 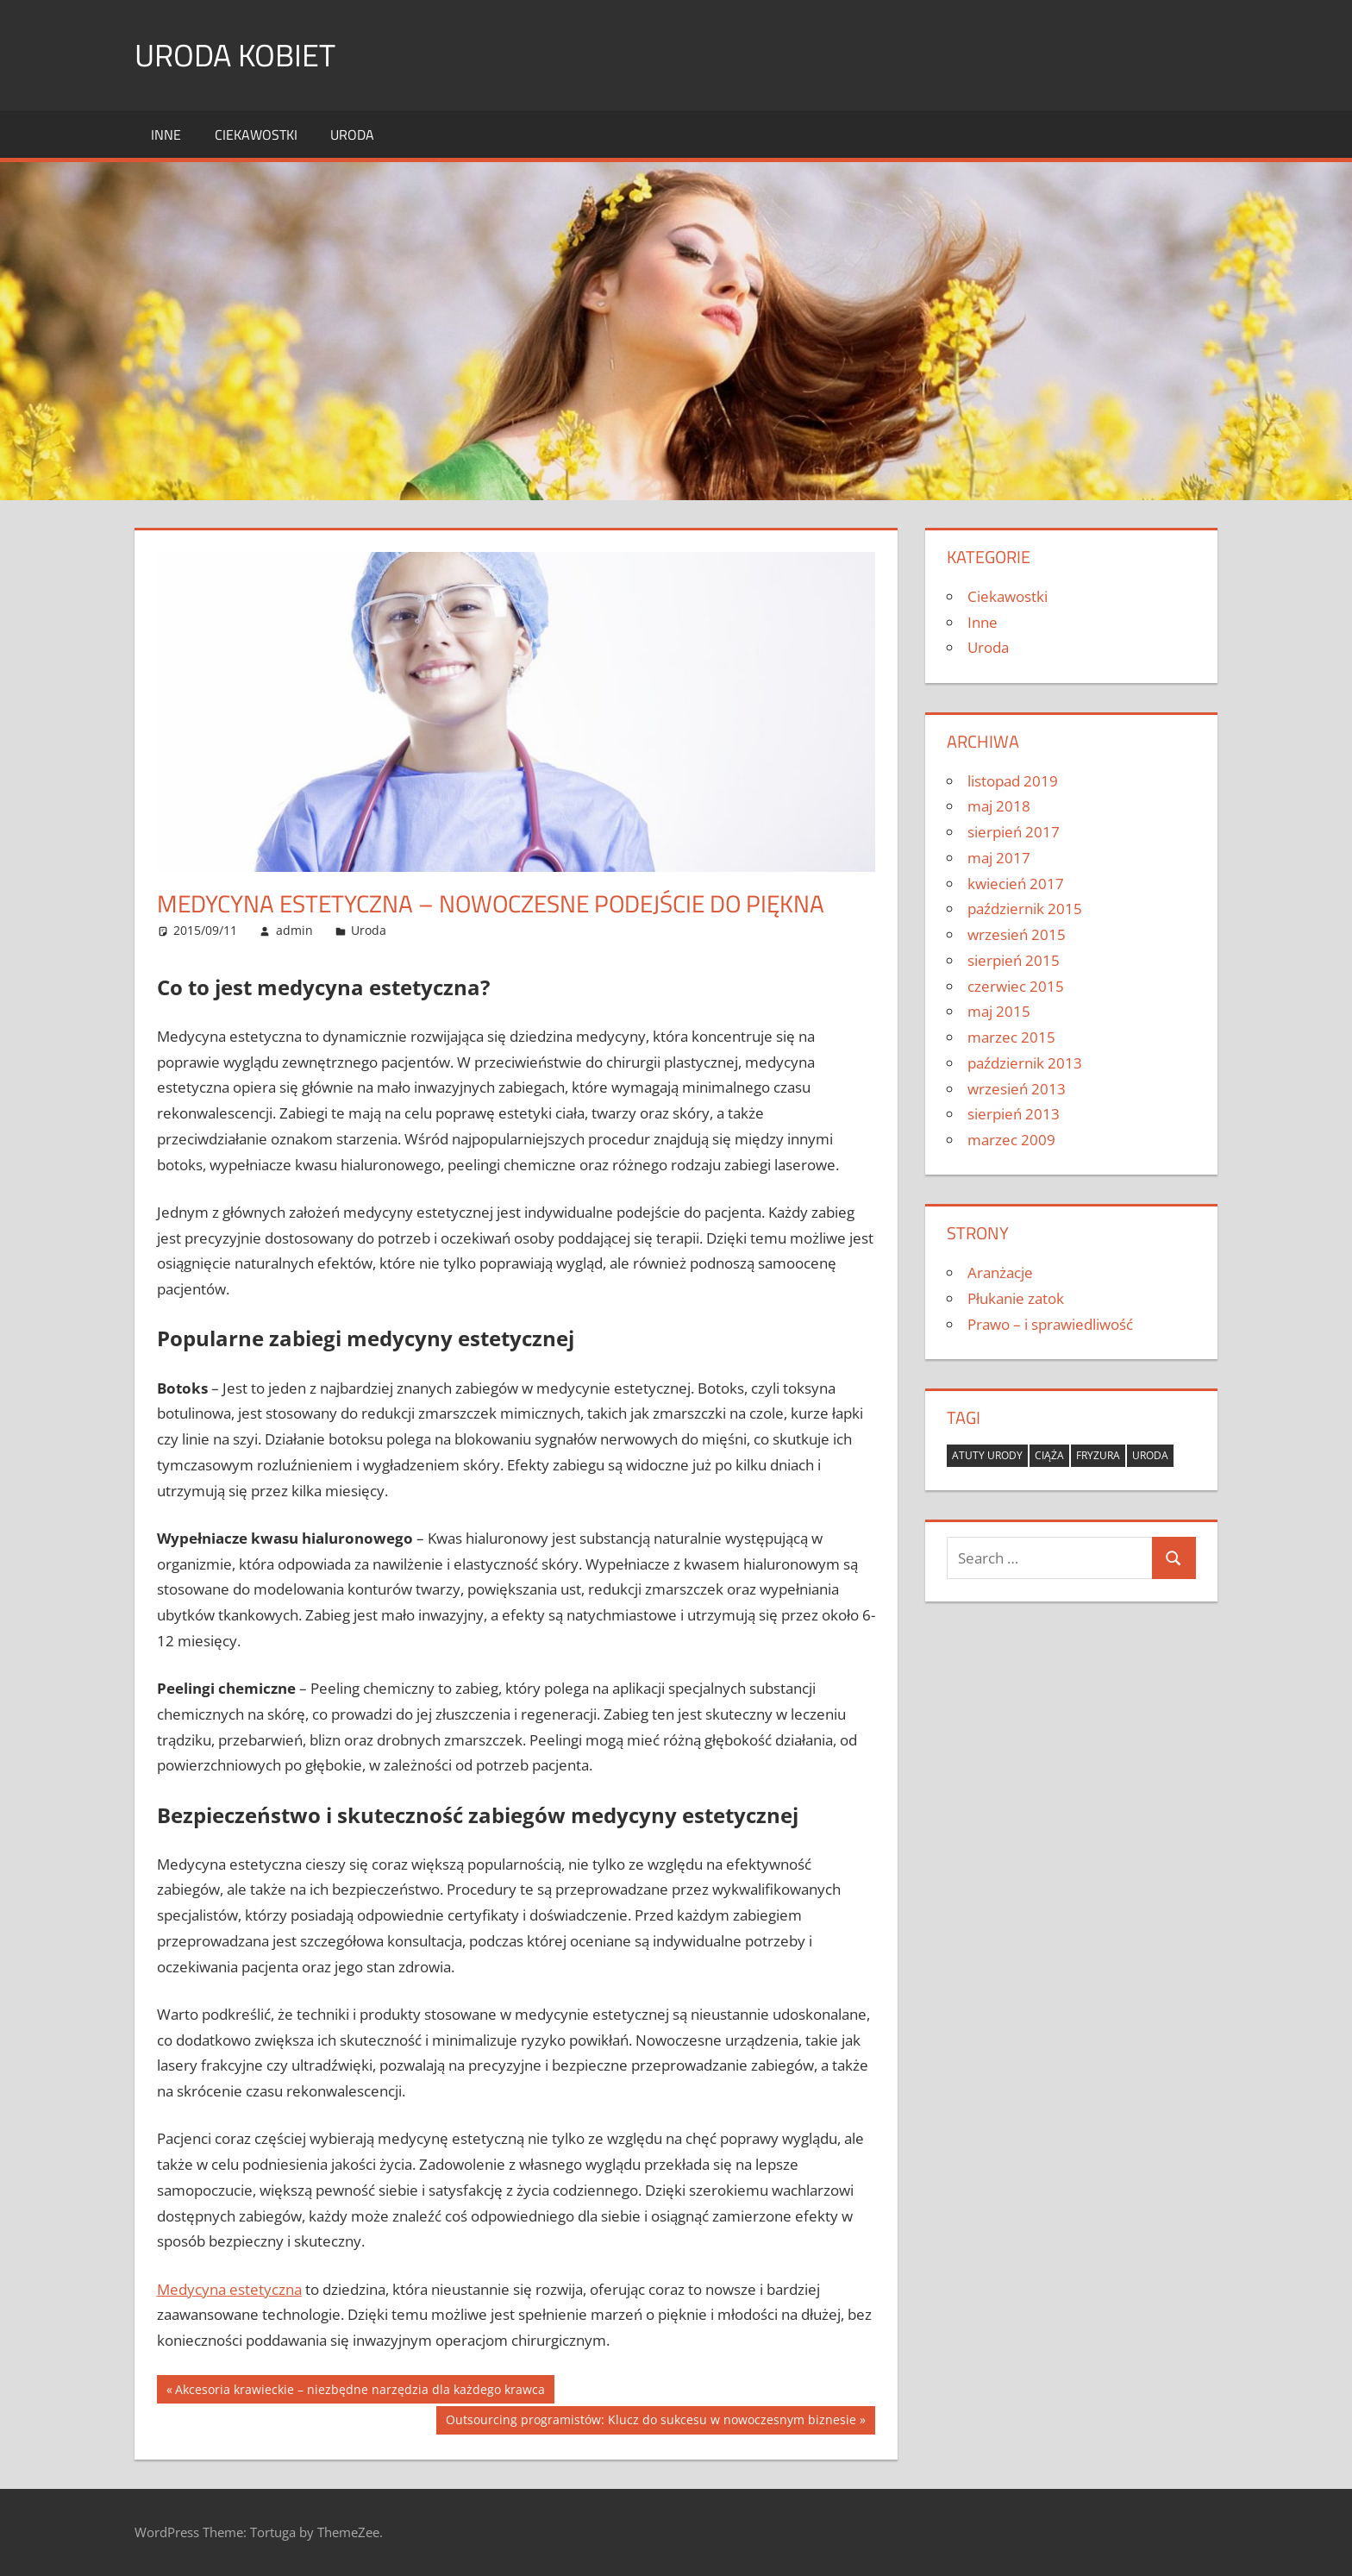 I want to click on Prawo – i sprawiedliwość, so click(x=1050, y=1324).